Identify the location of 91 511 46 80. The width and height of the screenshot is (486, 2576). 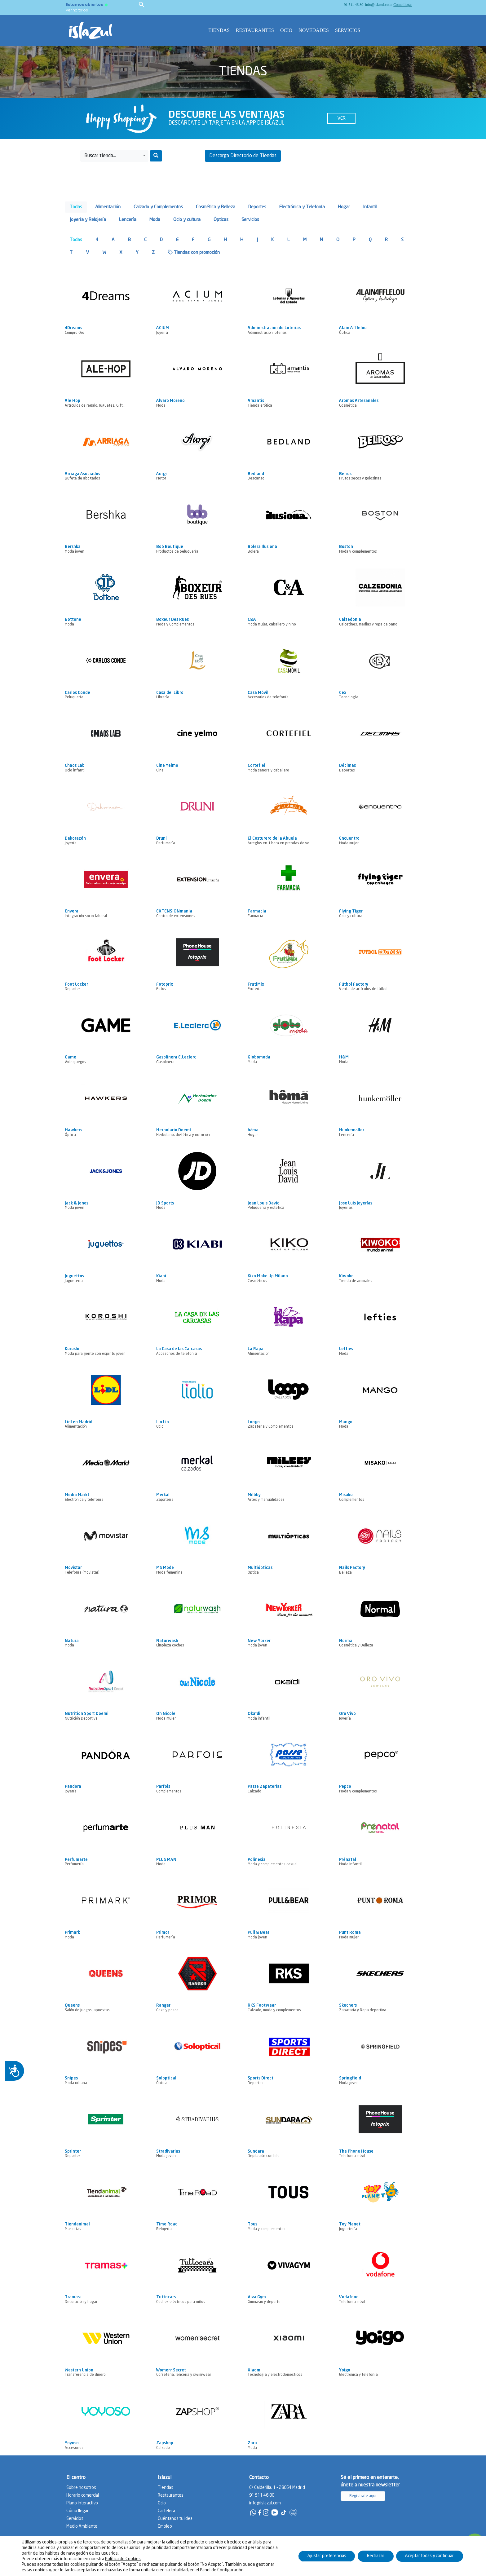
(353, 4).